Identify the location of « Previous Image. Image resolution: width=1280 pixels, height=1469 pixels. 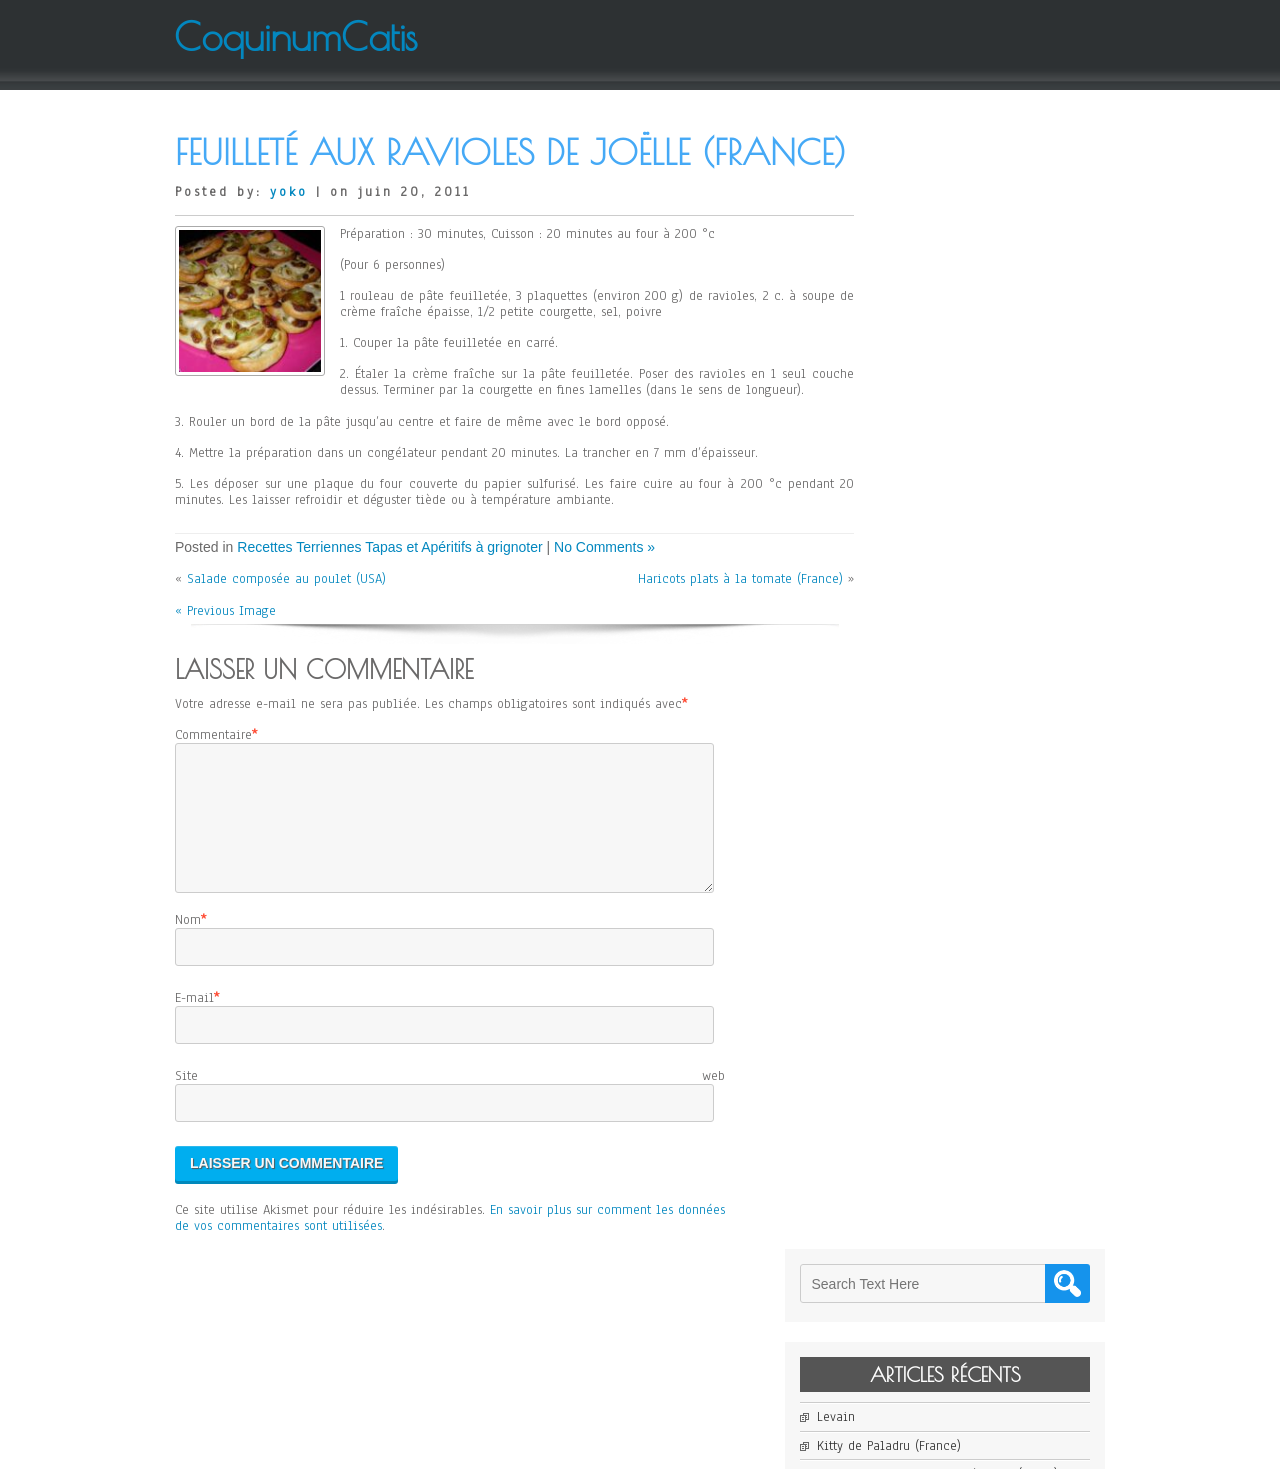
(225, 671).